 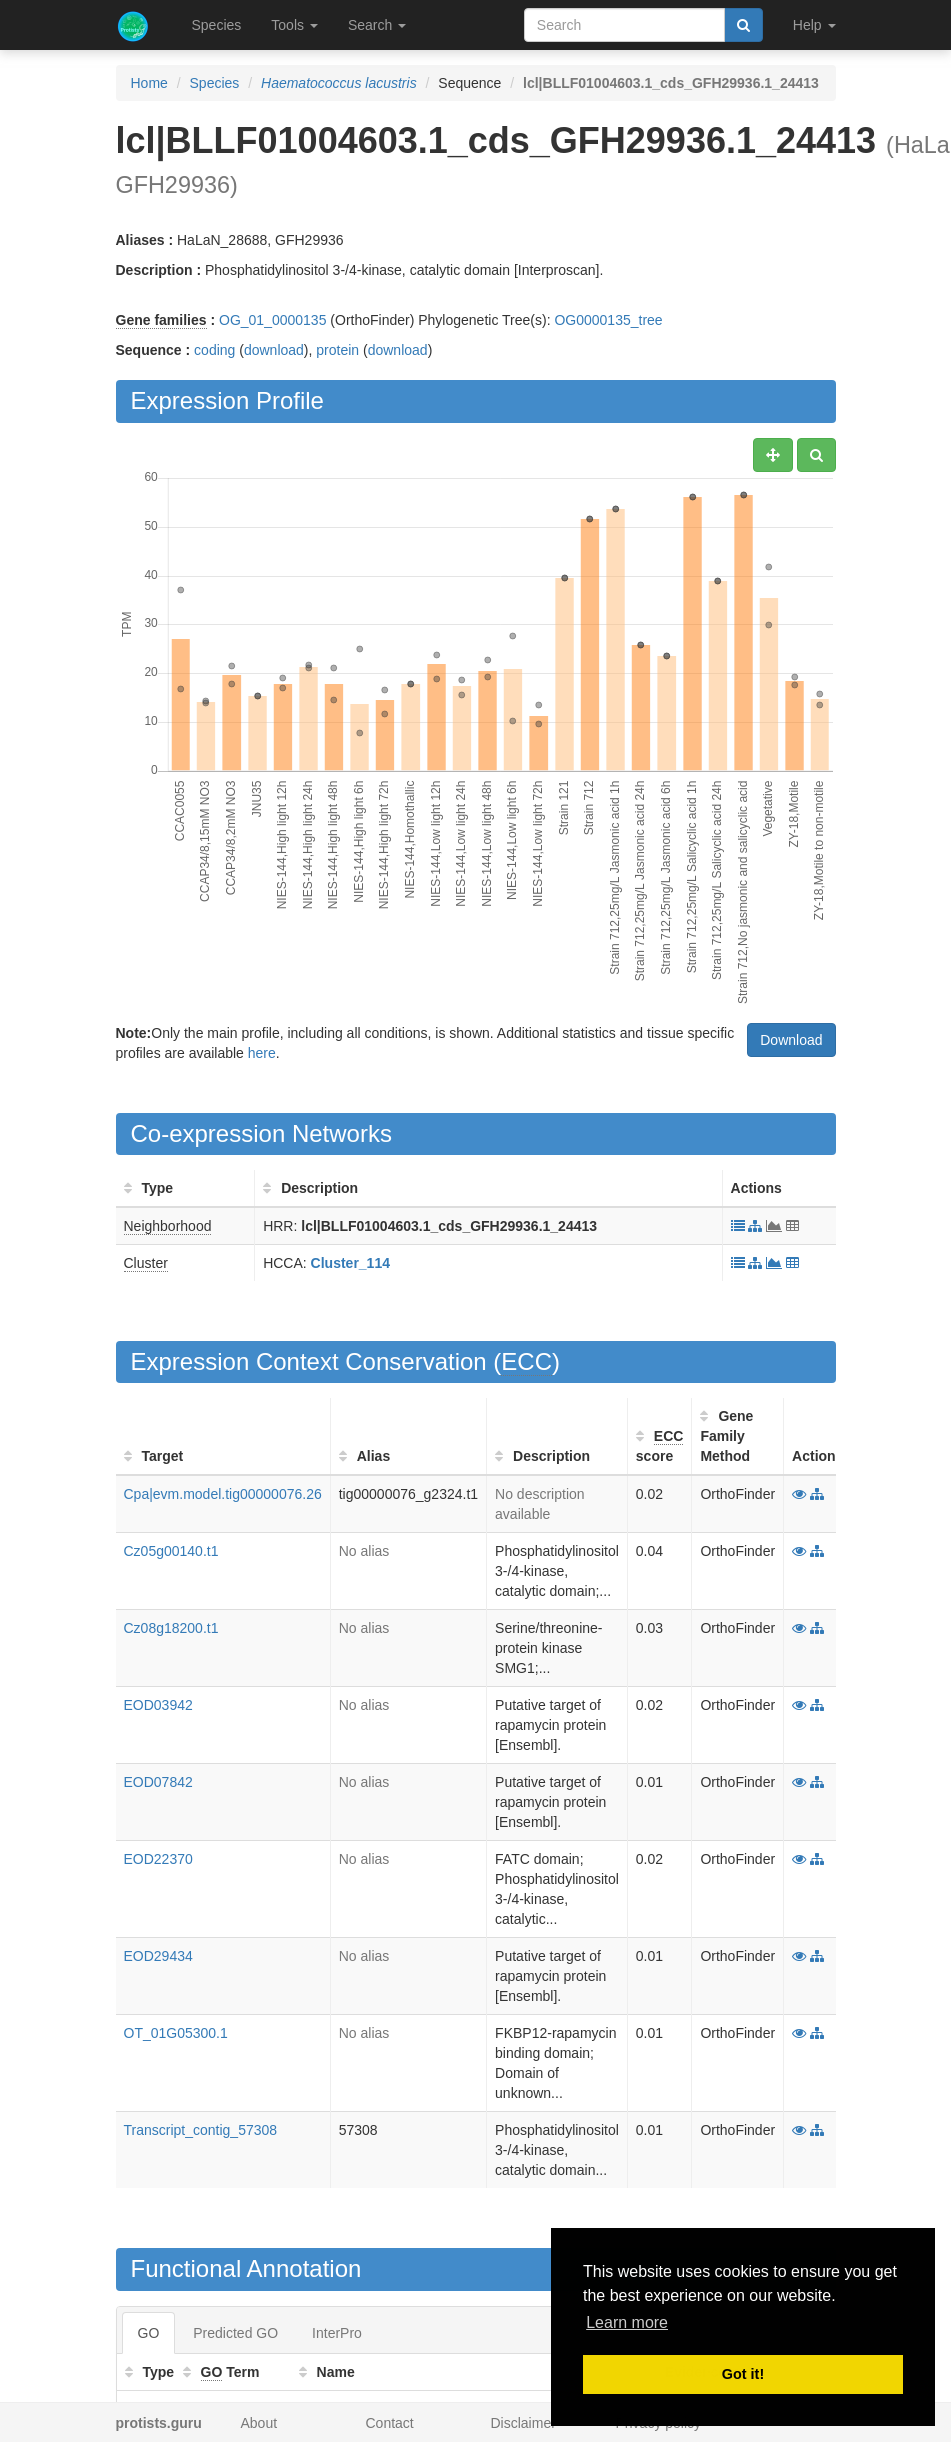 I want to click on here, so click(x=262, y=1053).